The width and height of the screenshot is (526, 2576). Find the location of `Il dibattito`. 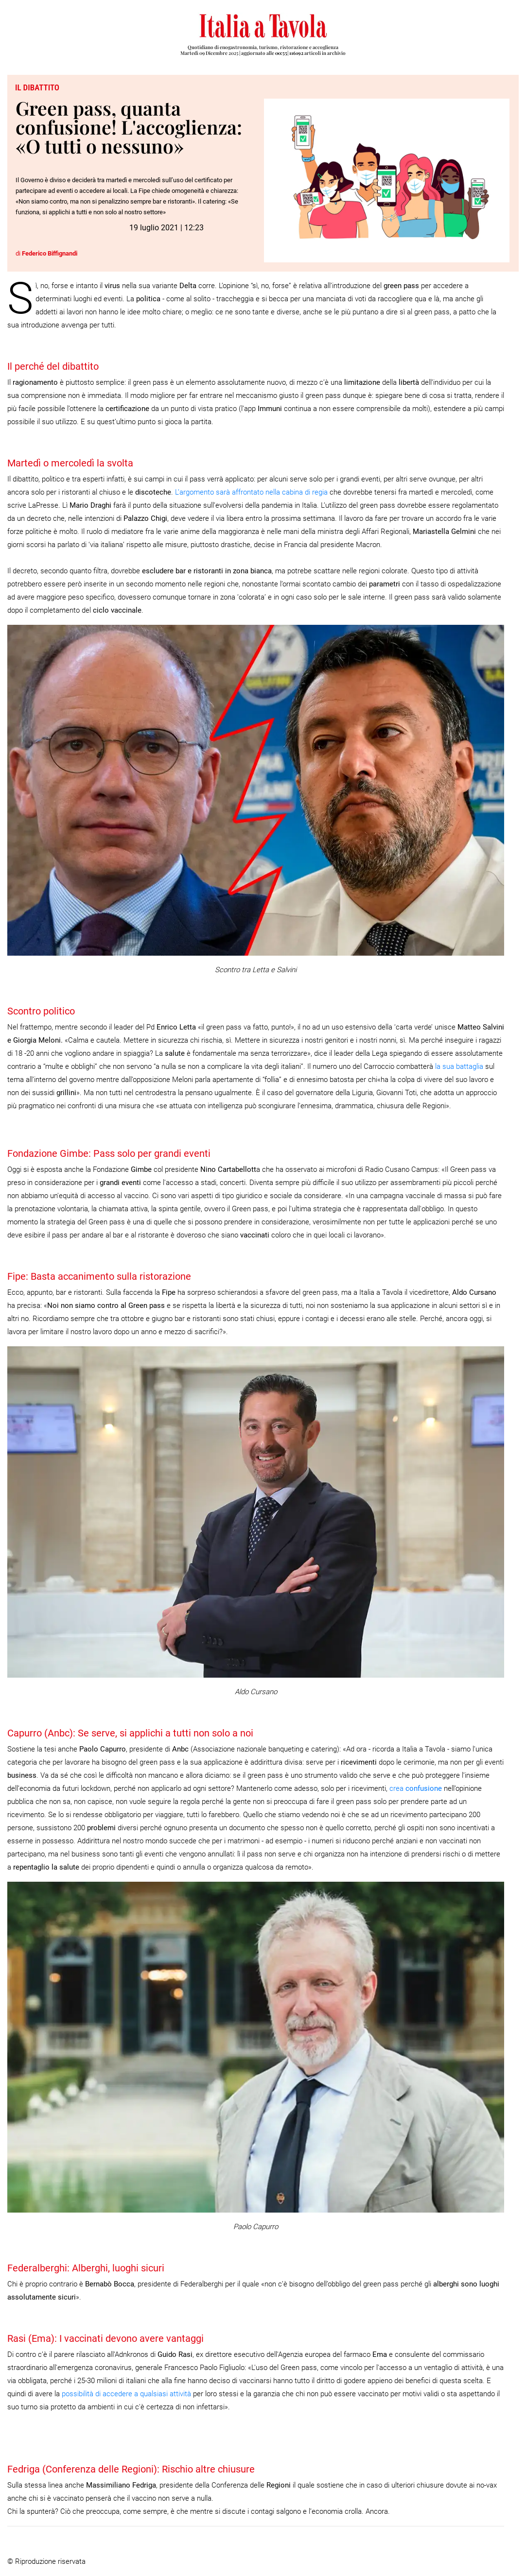

Il dibattito is located at coordinates (37, 87).